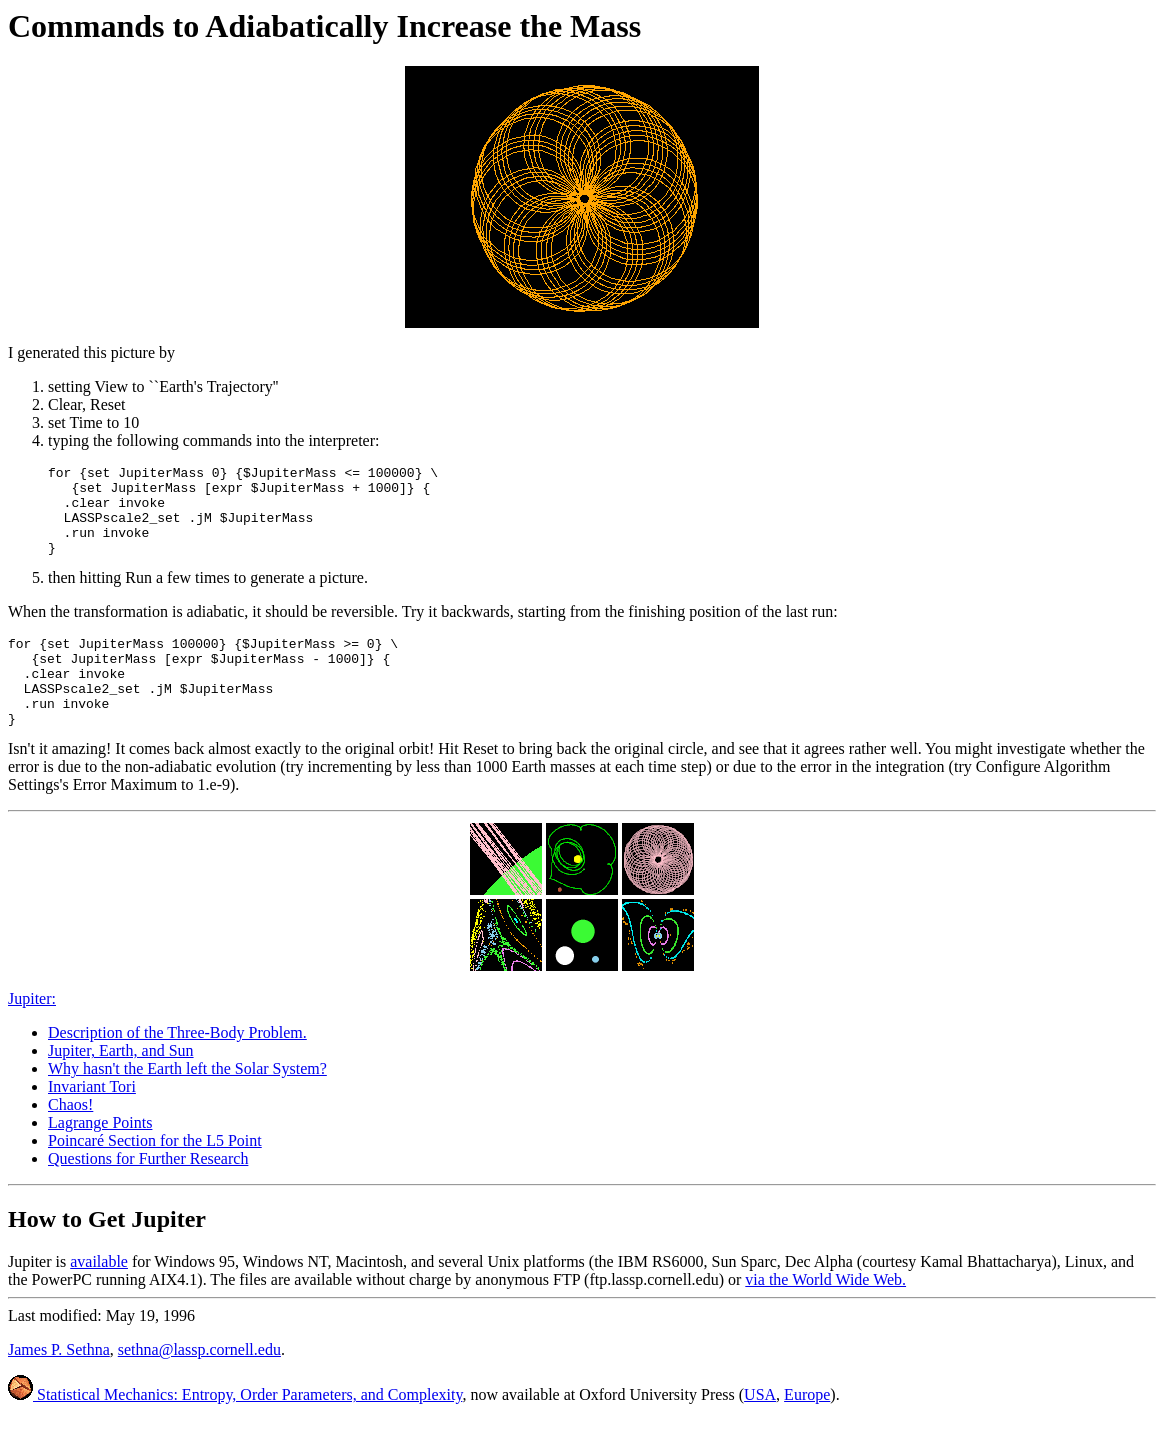 The height and width of the screenshot is (1456, 1164). I want to click on Poincaré Section for the L5 Point, so click(155, 1176).